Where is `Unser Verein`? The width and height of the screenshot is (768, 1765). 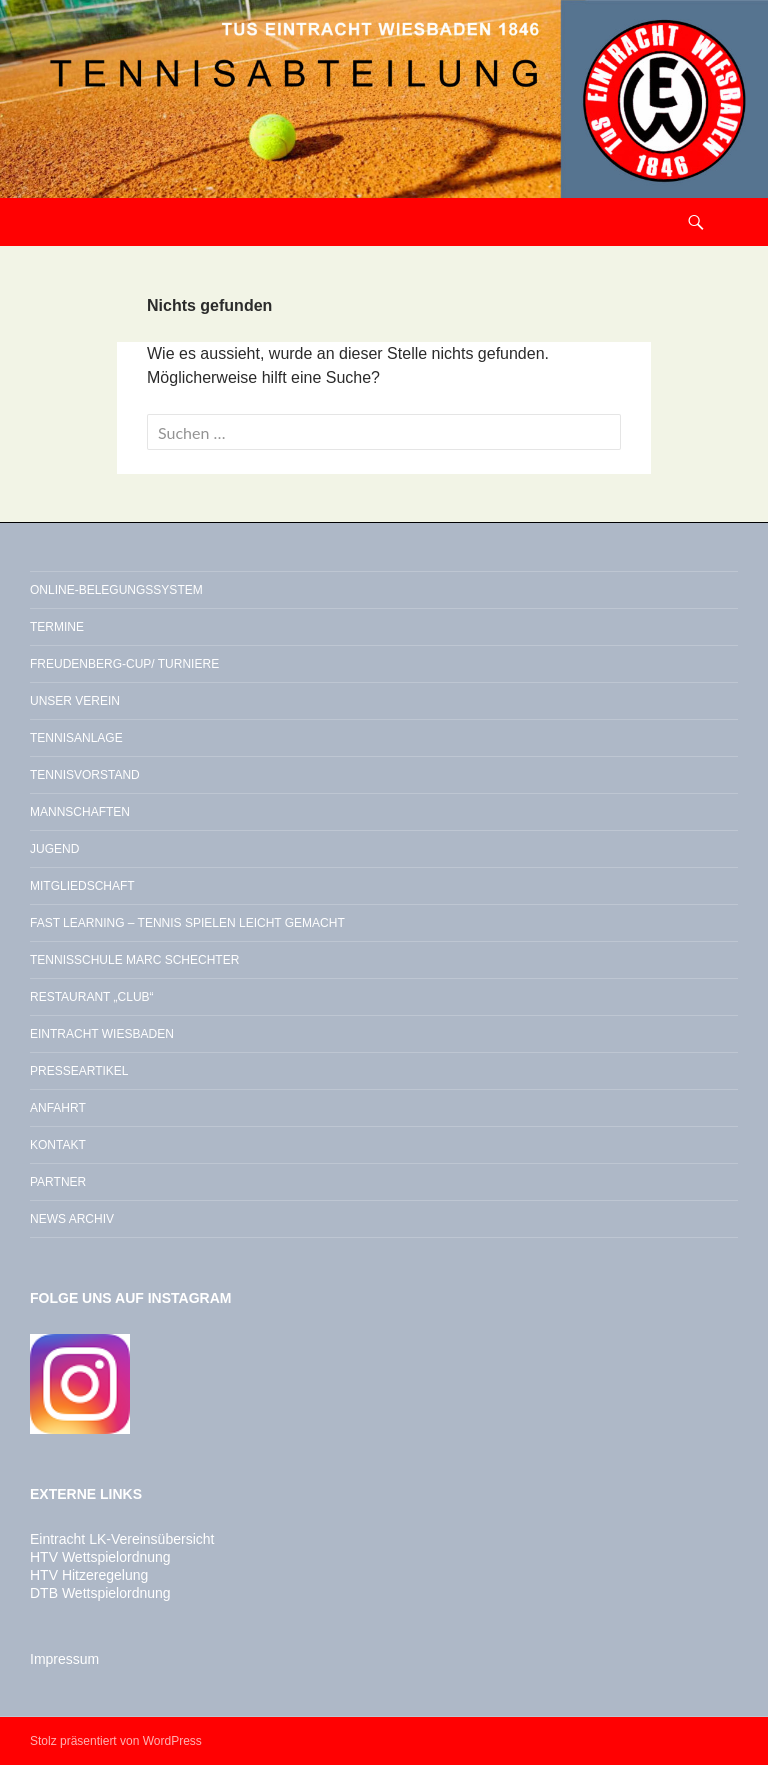
Unser Verein is located at coordinates (75, 701).